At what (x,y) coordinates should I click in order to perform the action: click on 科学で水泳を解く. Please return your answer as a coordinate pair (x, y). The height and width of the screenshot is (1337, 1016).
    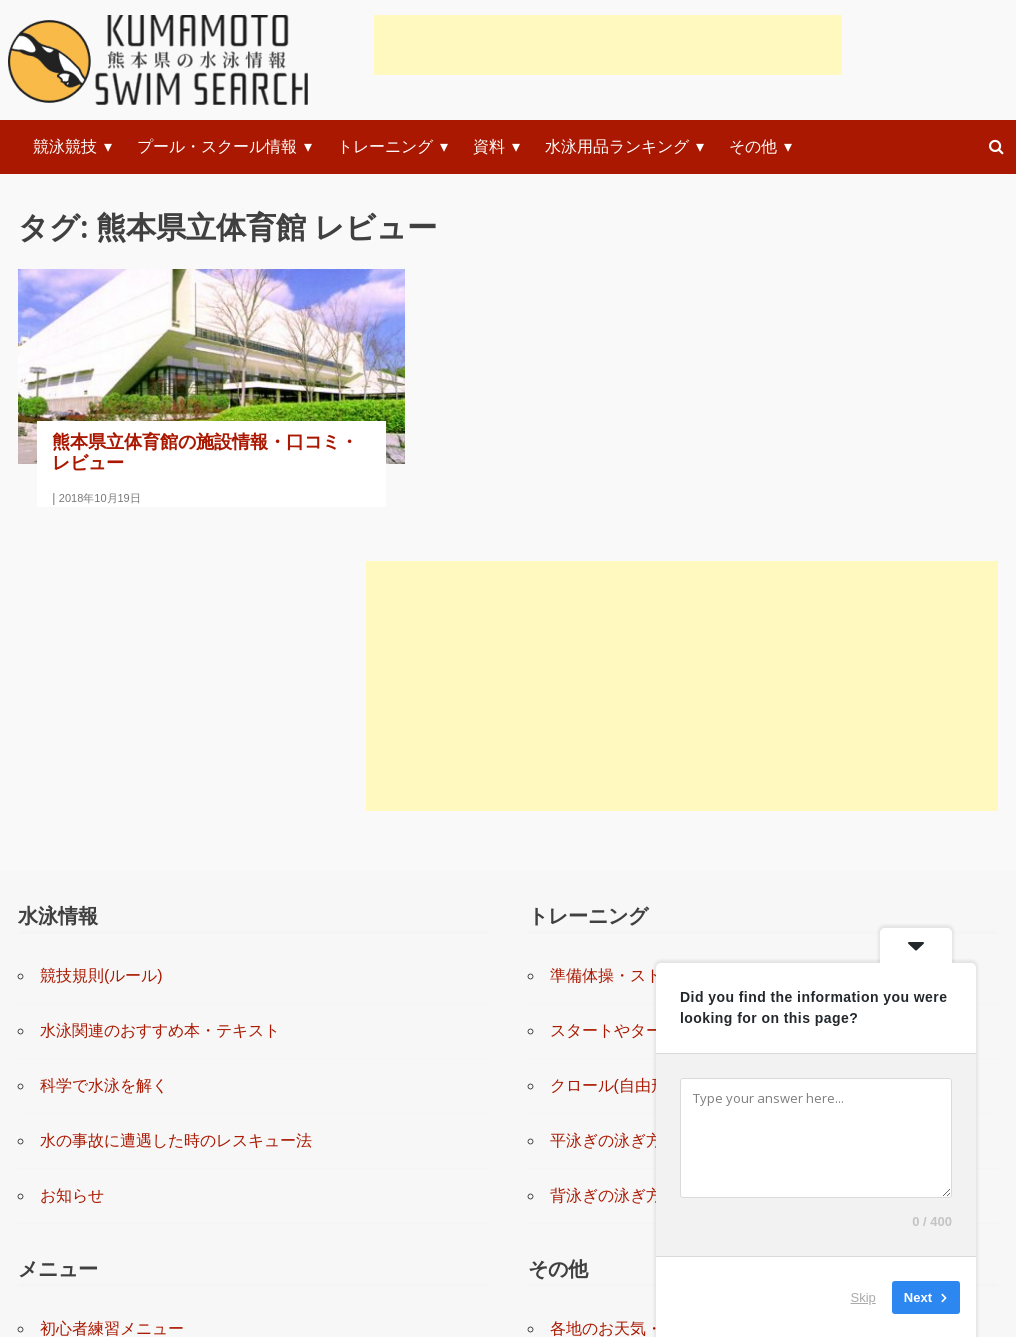
    Looking at the image, I should click on (104, 765).